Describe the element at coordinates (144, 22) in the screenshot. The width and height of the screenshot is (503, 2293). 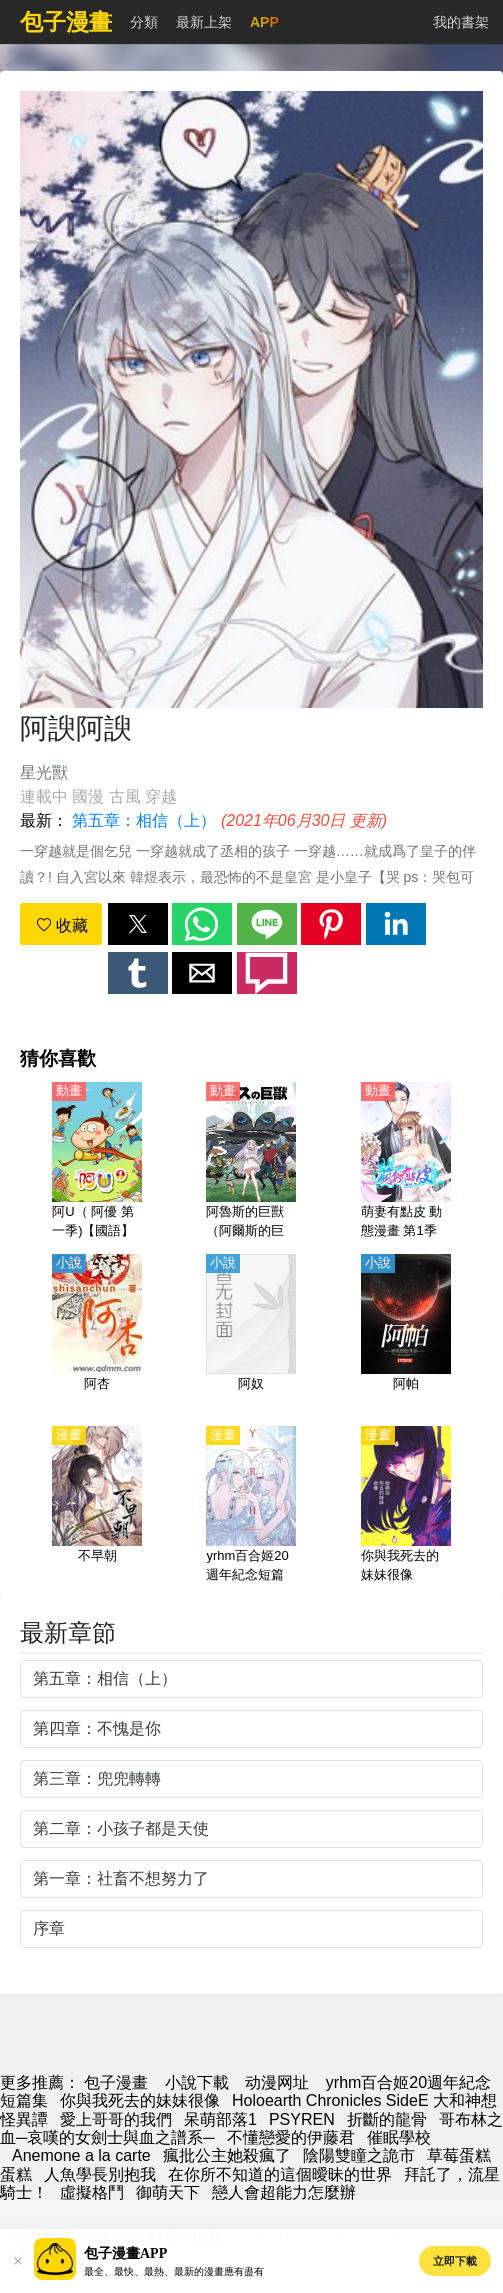
I see `分類` at that location.